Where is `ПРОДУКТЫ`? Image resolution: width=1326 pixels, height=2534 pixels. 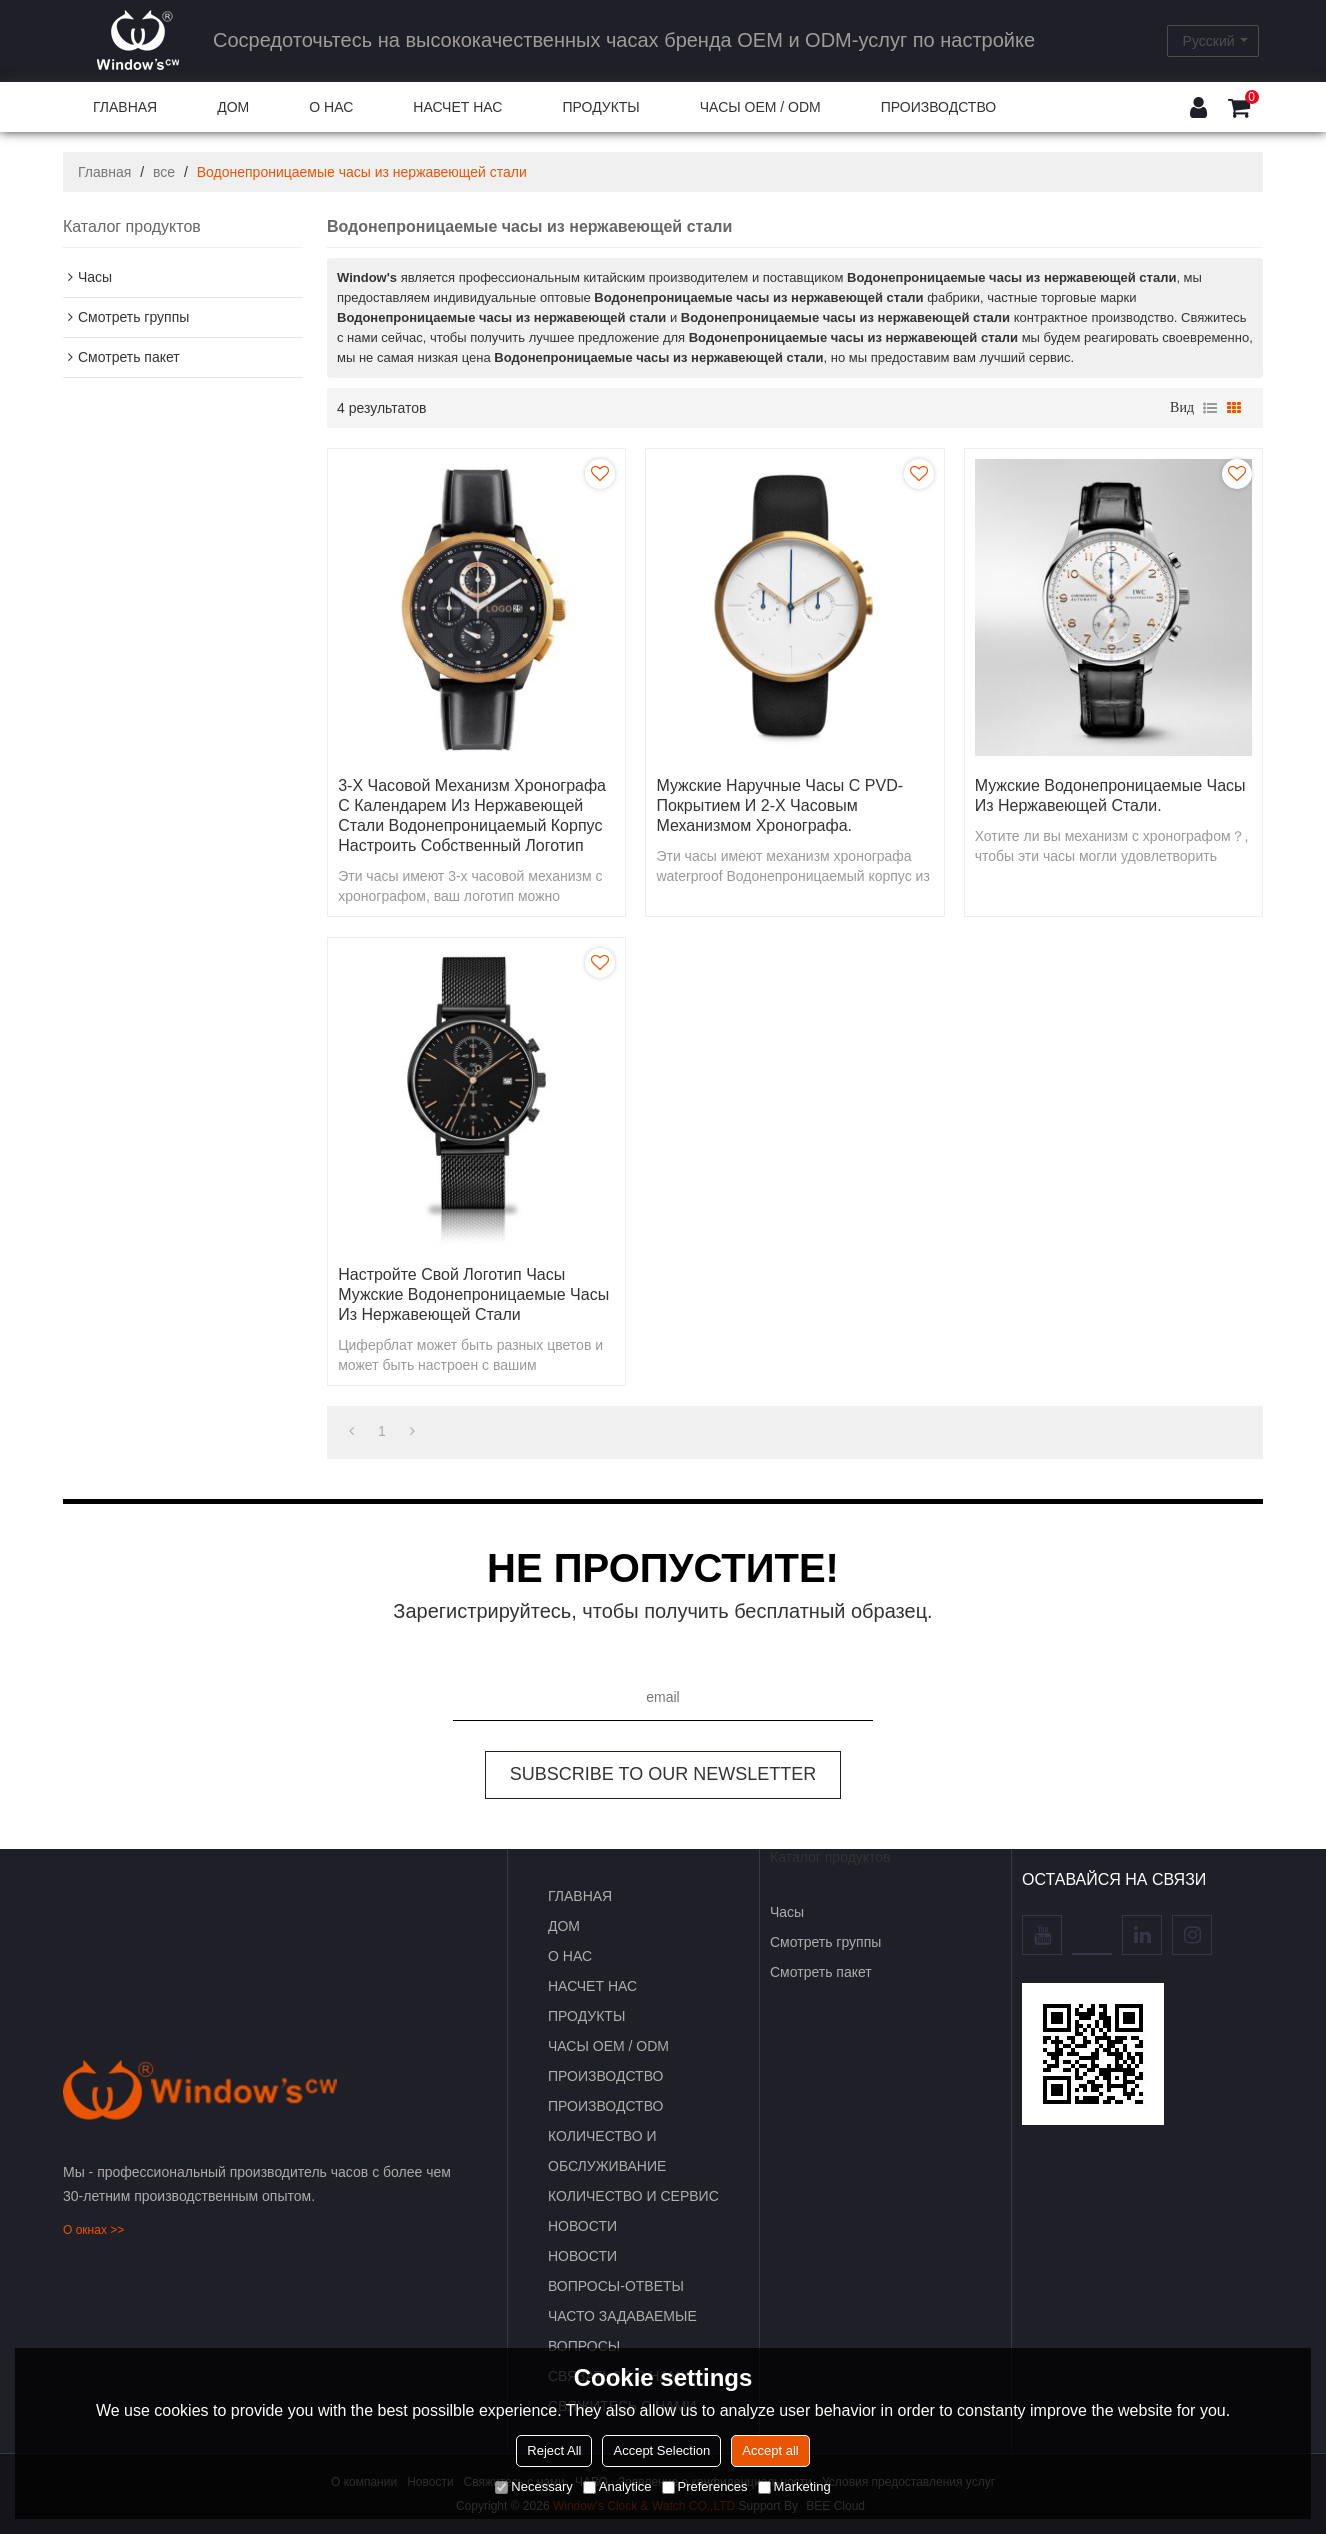
ПРОДУКТЫ is located at coordinates (600, 107).